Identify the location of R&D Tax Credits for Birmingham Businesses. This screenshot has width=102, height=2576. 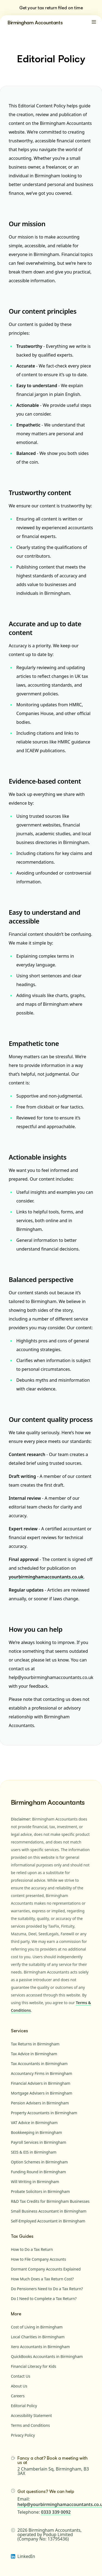
(50, 2201).